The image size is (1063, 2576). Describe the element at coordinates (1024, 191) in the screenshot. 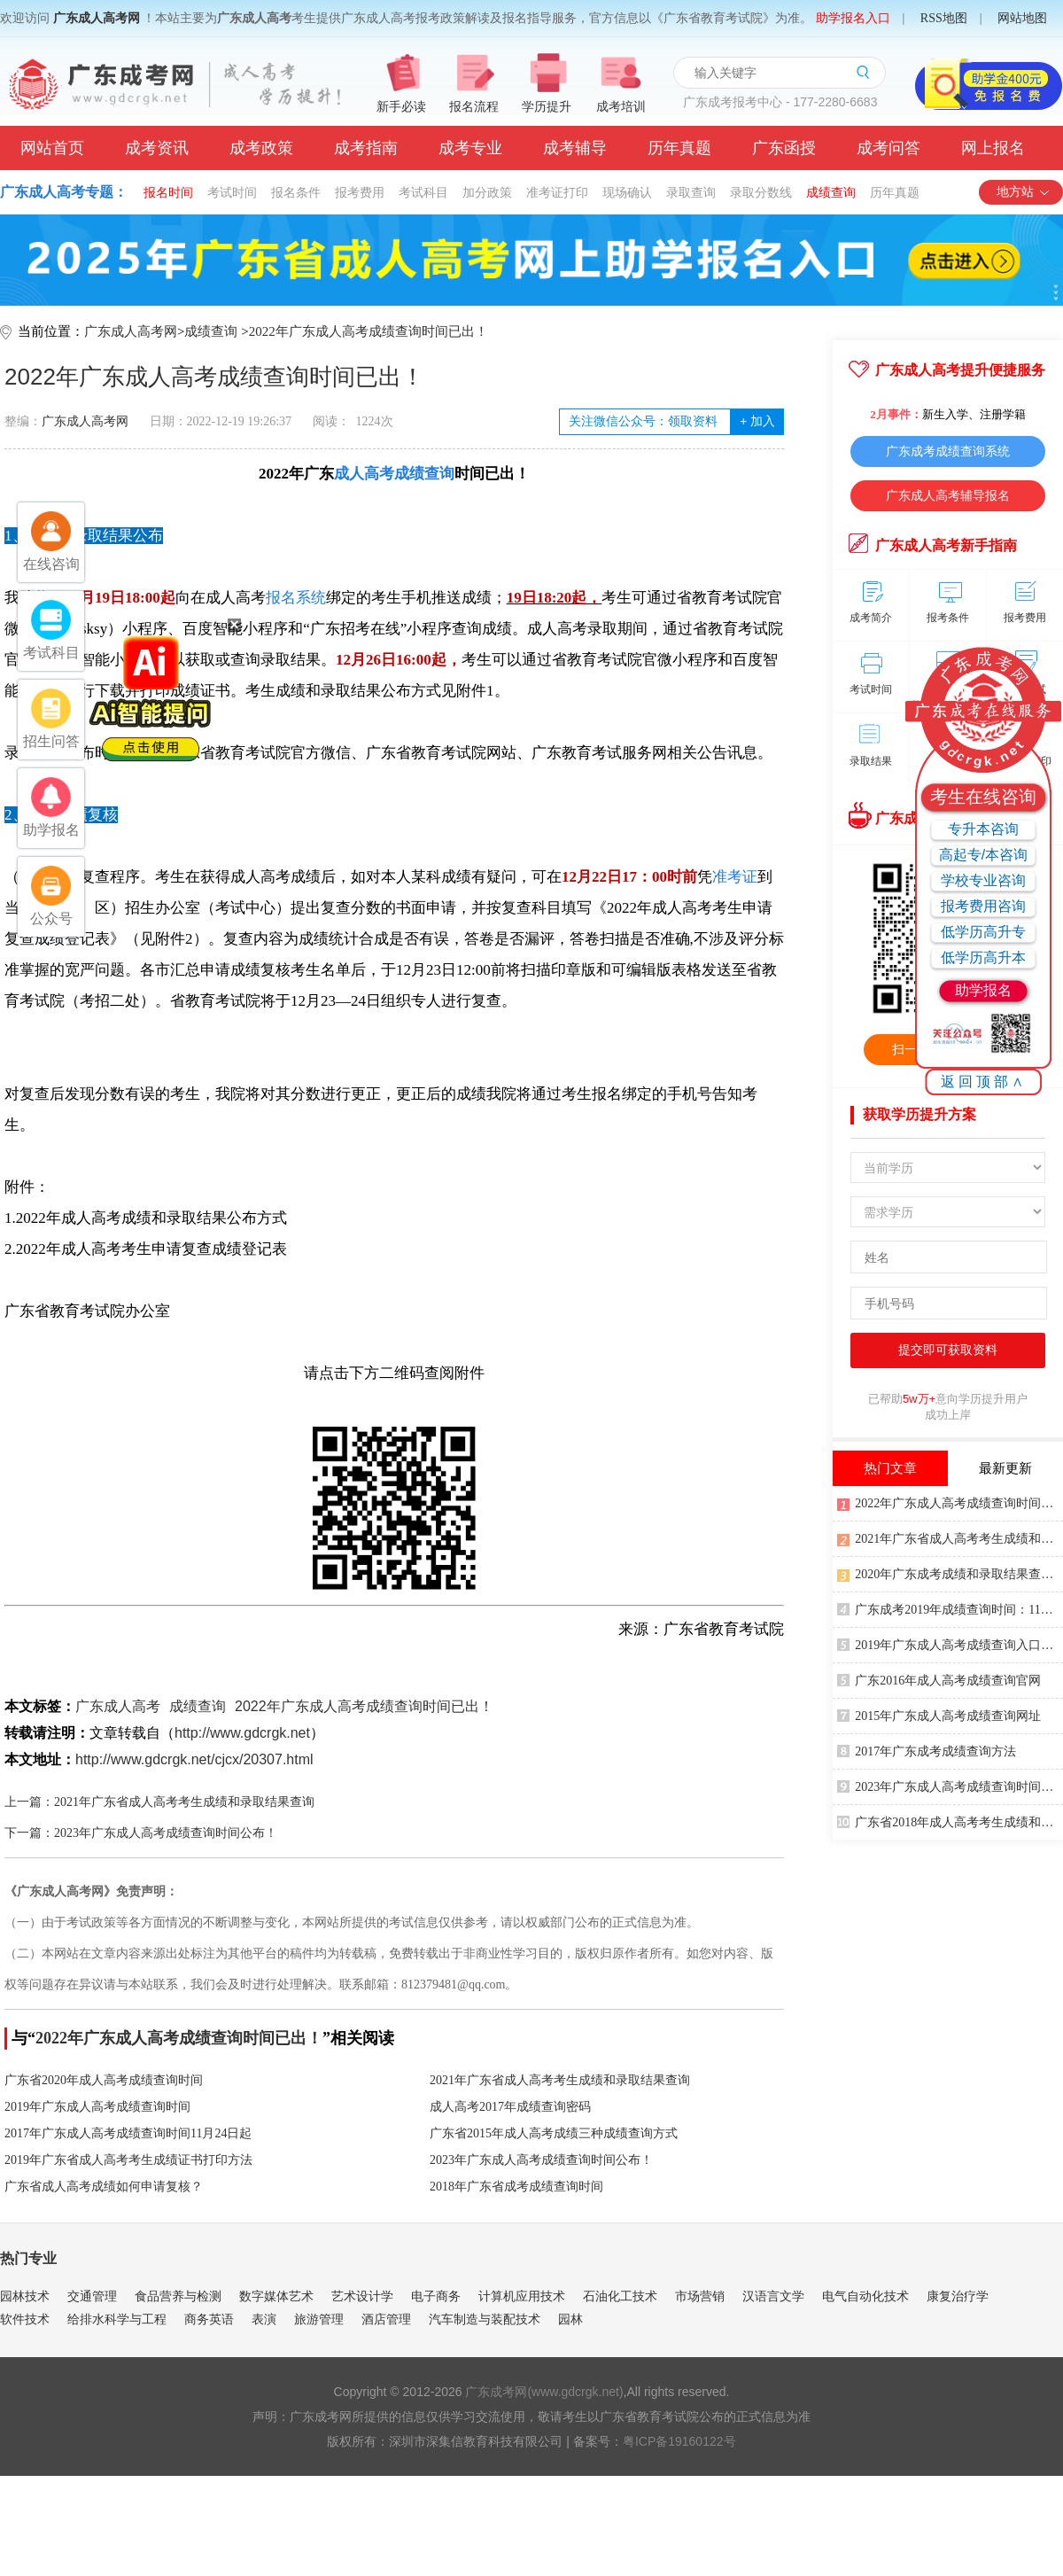

I see `地方站` at that location.